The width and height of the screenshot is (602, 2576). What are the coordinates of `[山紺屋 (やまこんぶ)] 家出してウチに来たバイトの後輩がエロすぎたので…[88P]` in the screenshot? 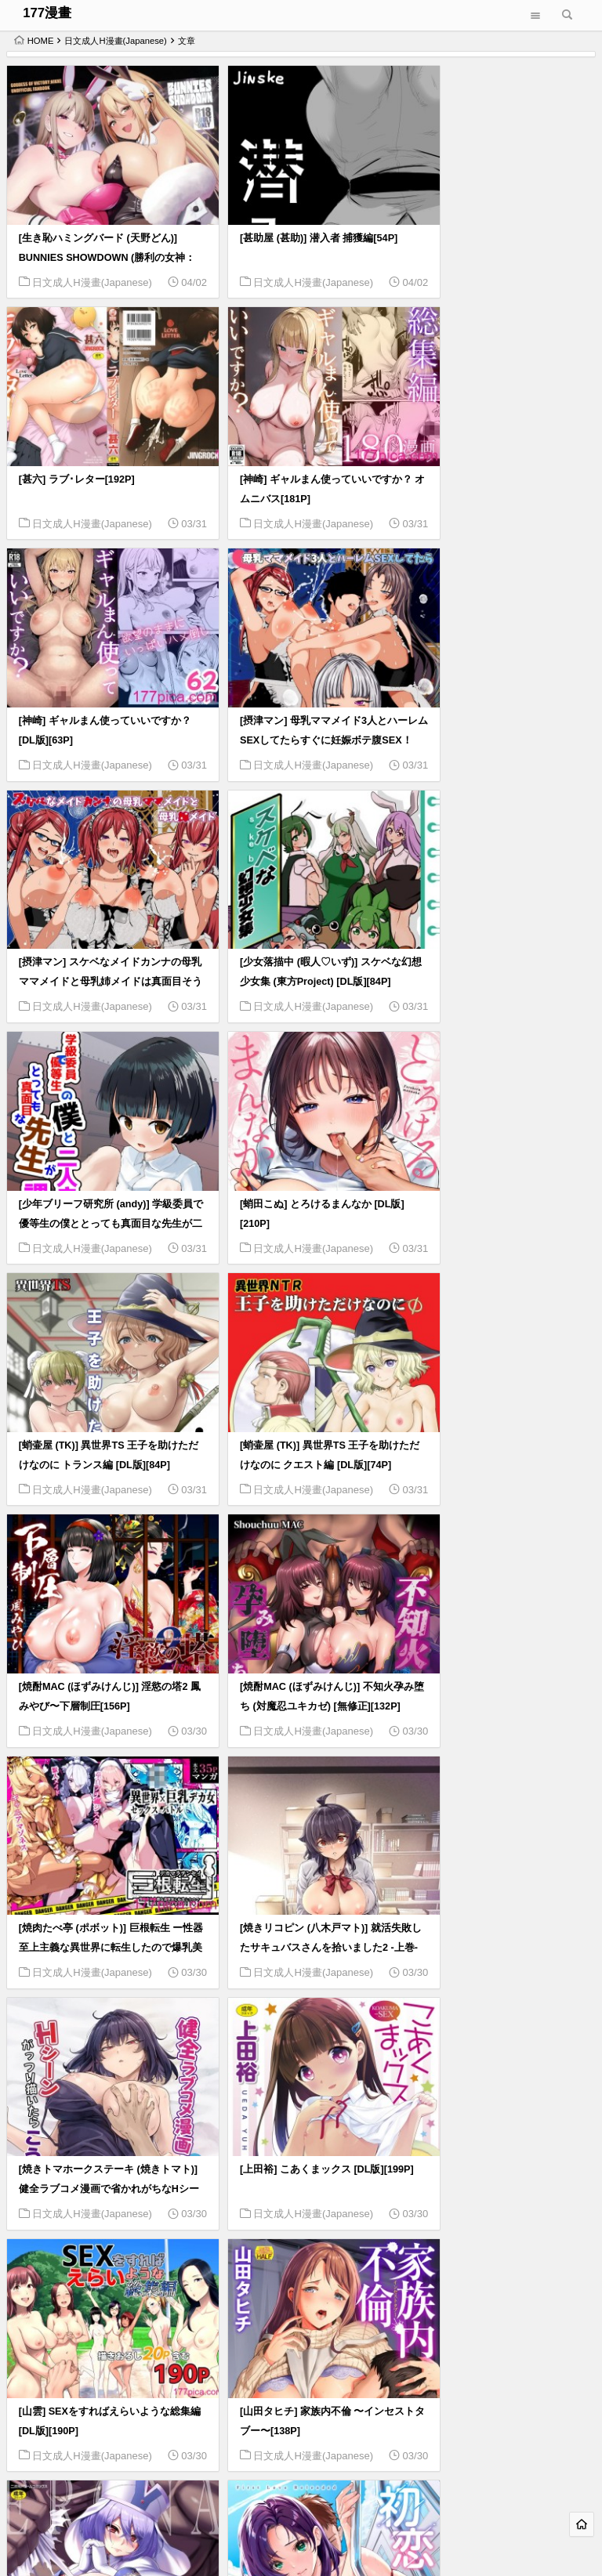 It's located at (498, 1918).